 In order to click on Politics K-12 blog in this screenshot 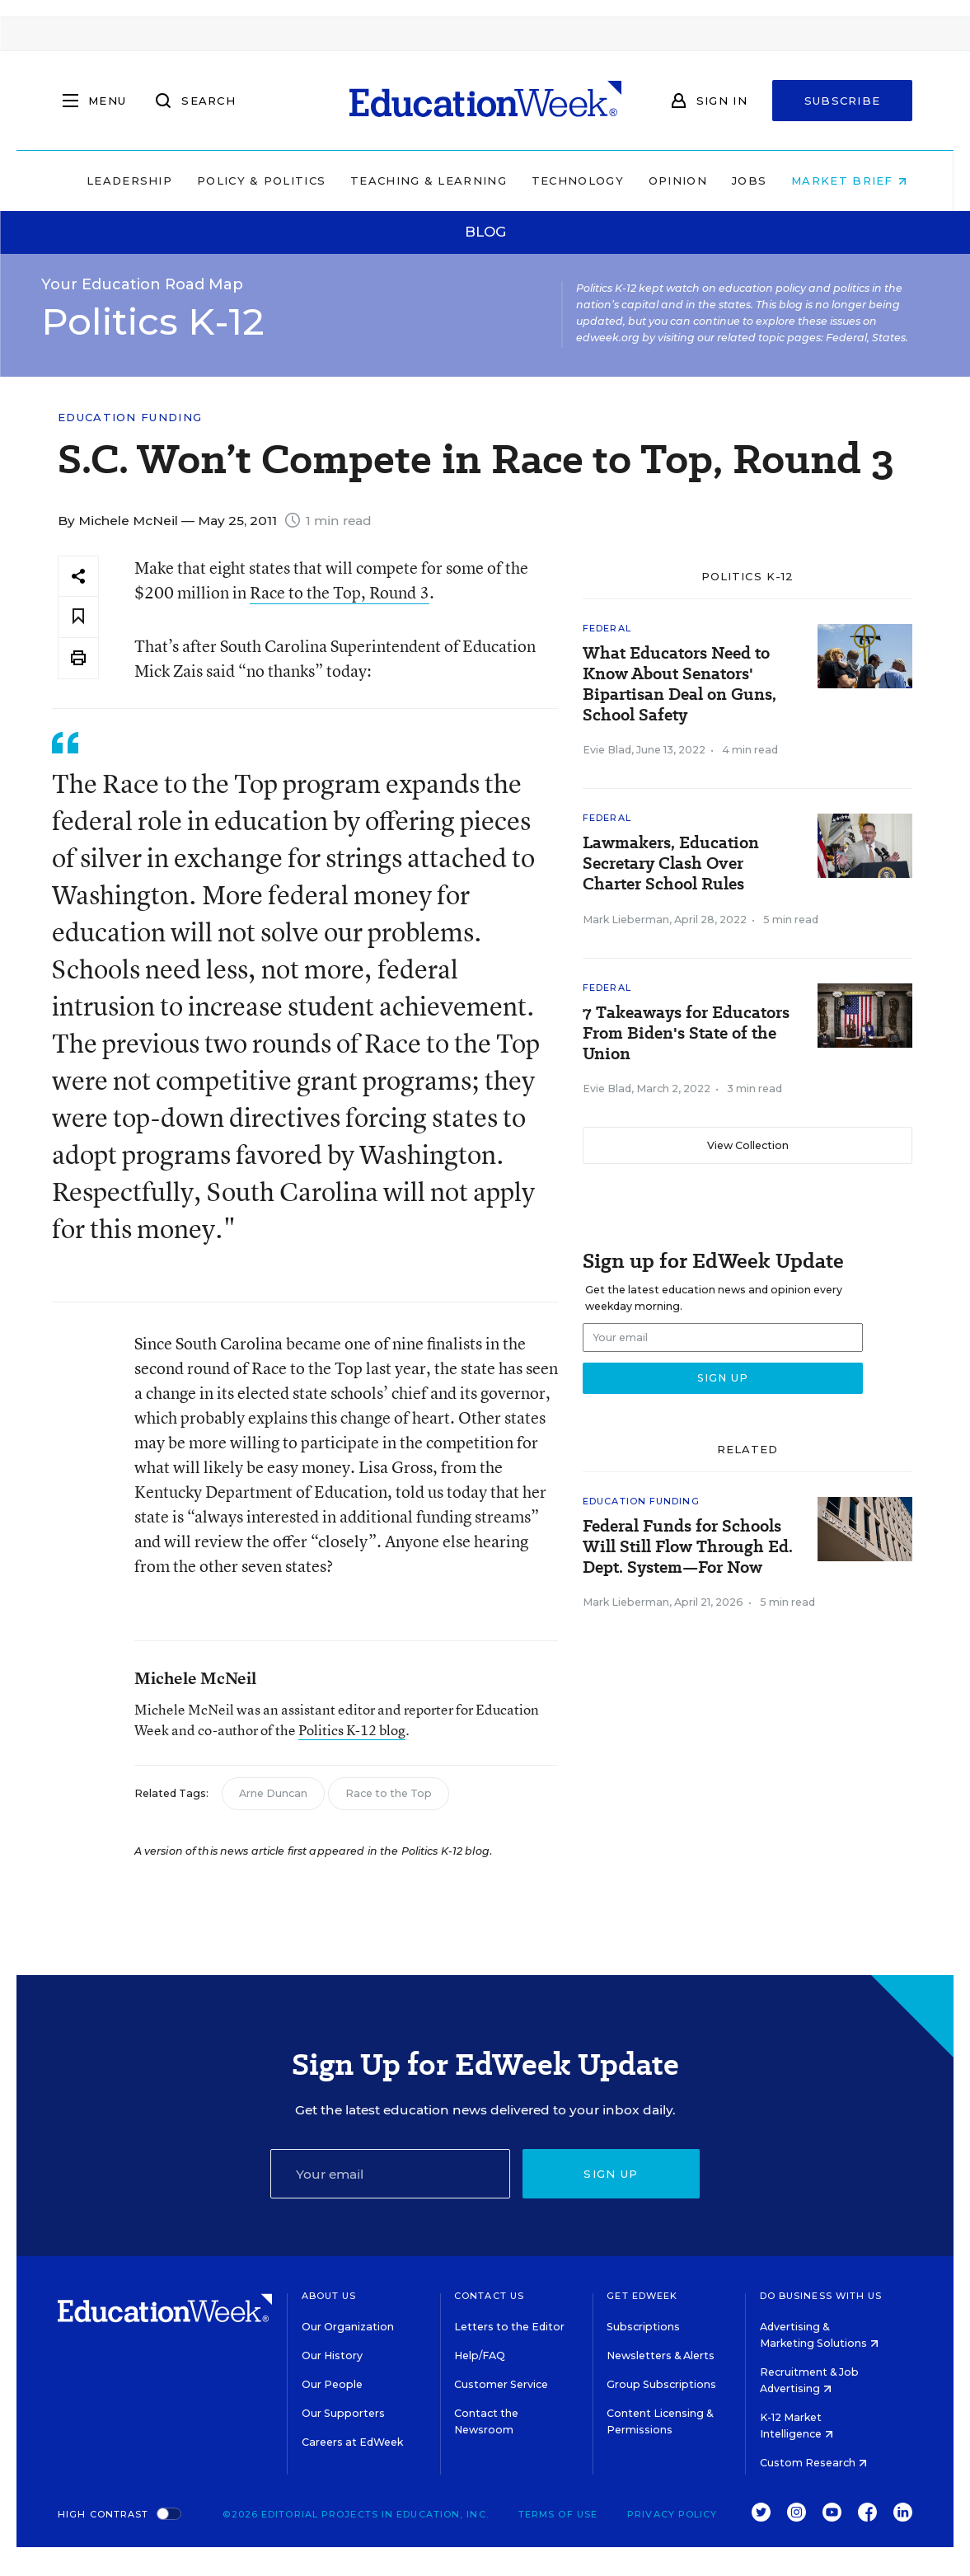, I will do `click(351, 1729)`.